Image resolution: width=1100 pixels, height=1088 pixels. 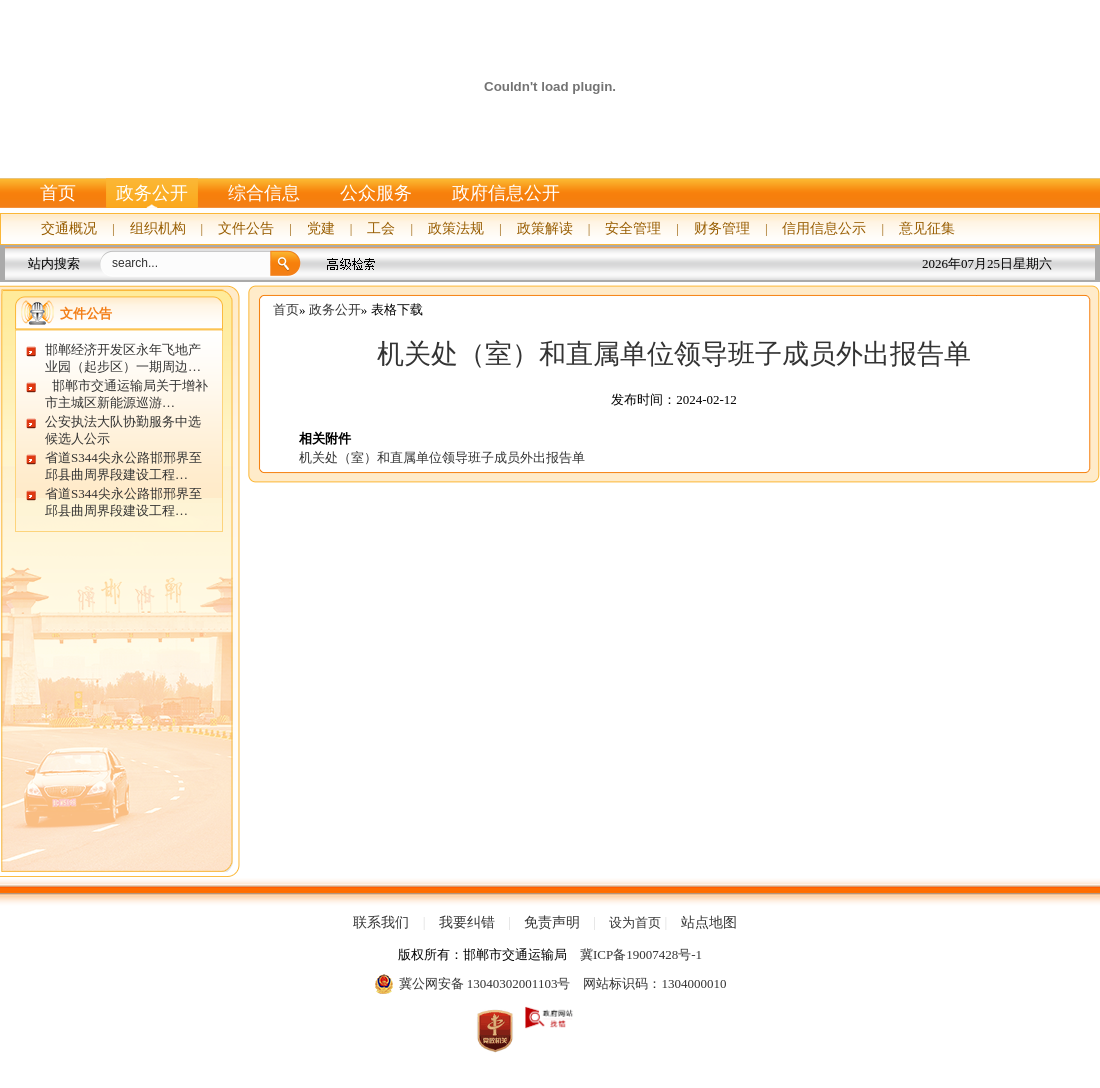 I want to click on 文件公告, so click(x=246, y=228).